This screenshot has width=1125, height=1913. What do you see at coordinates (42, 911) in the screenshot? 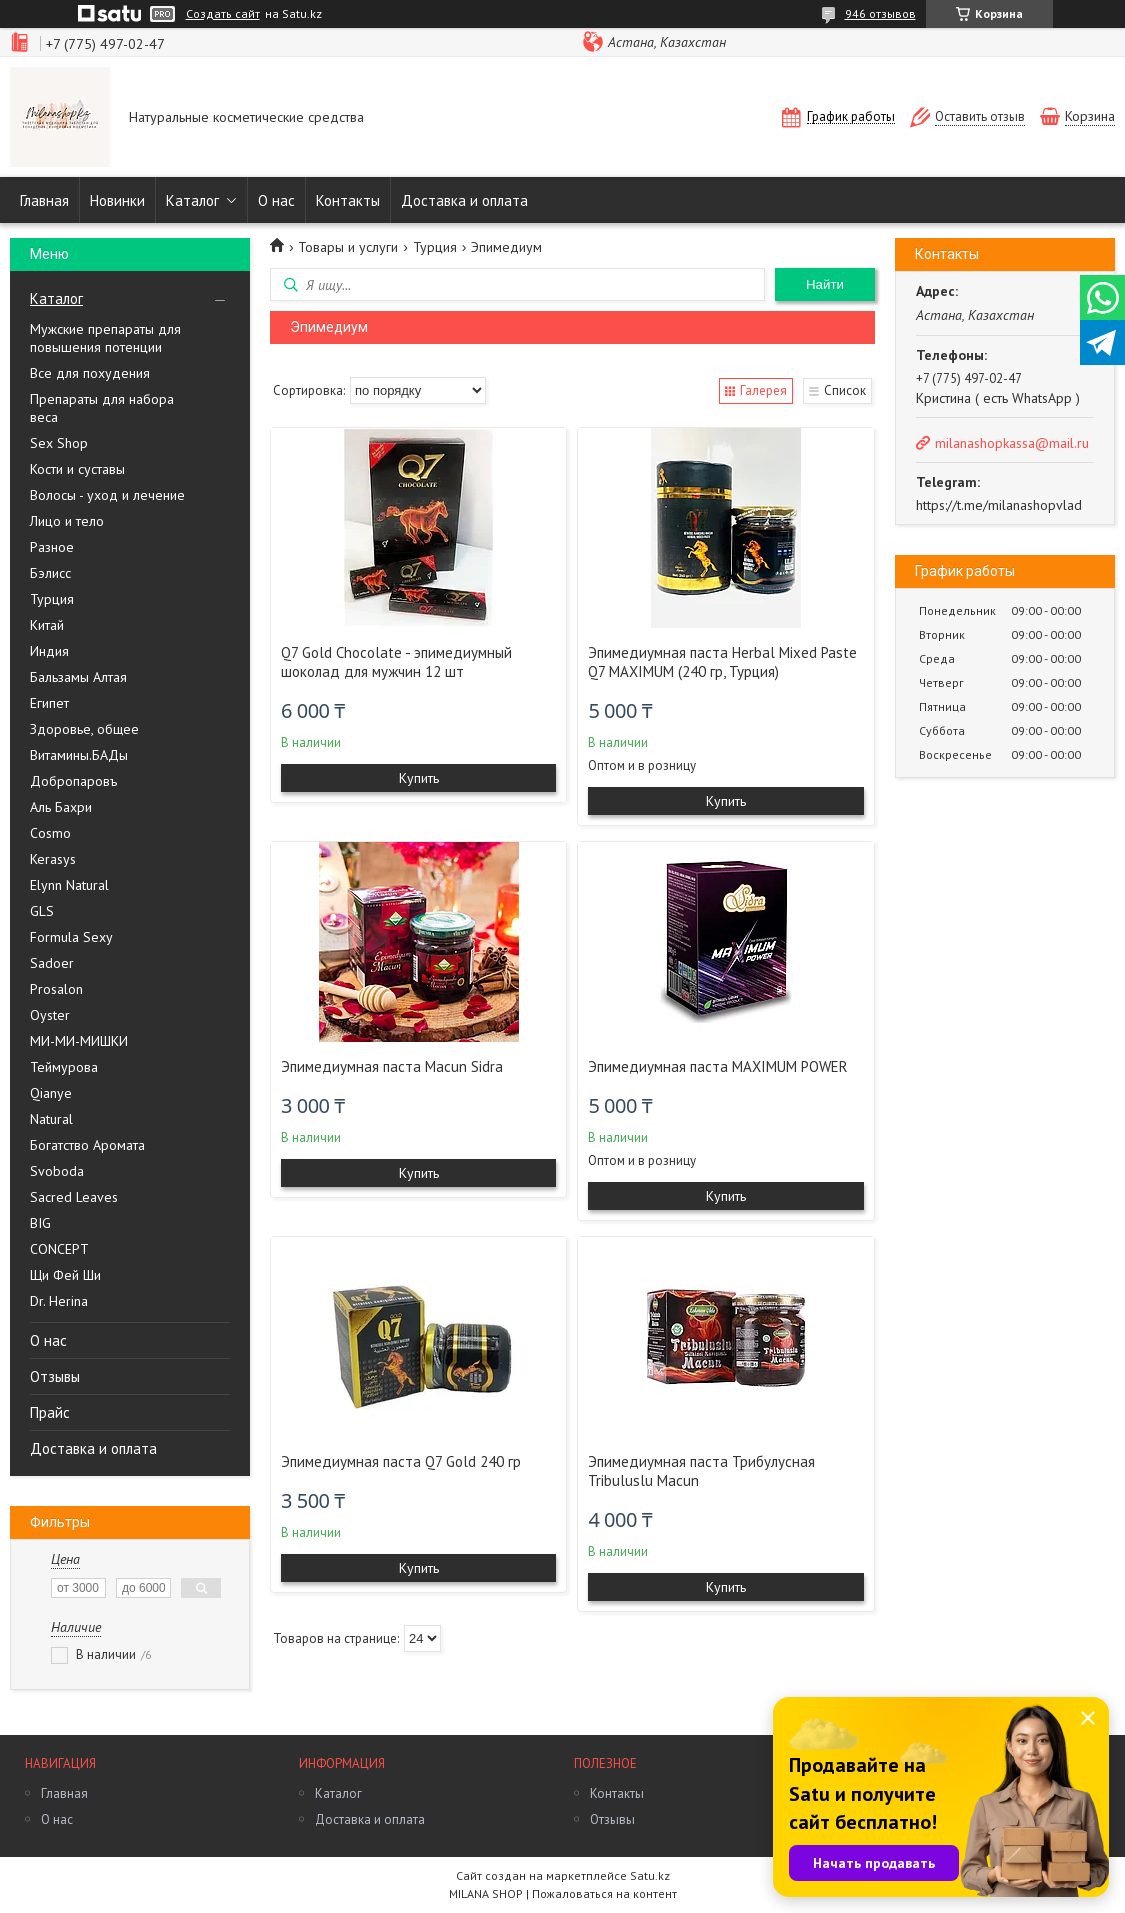
I see `GLS` at bounding box center [42, 911].